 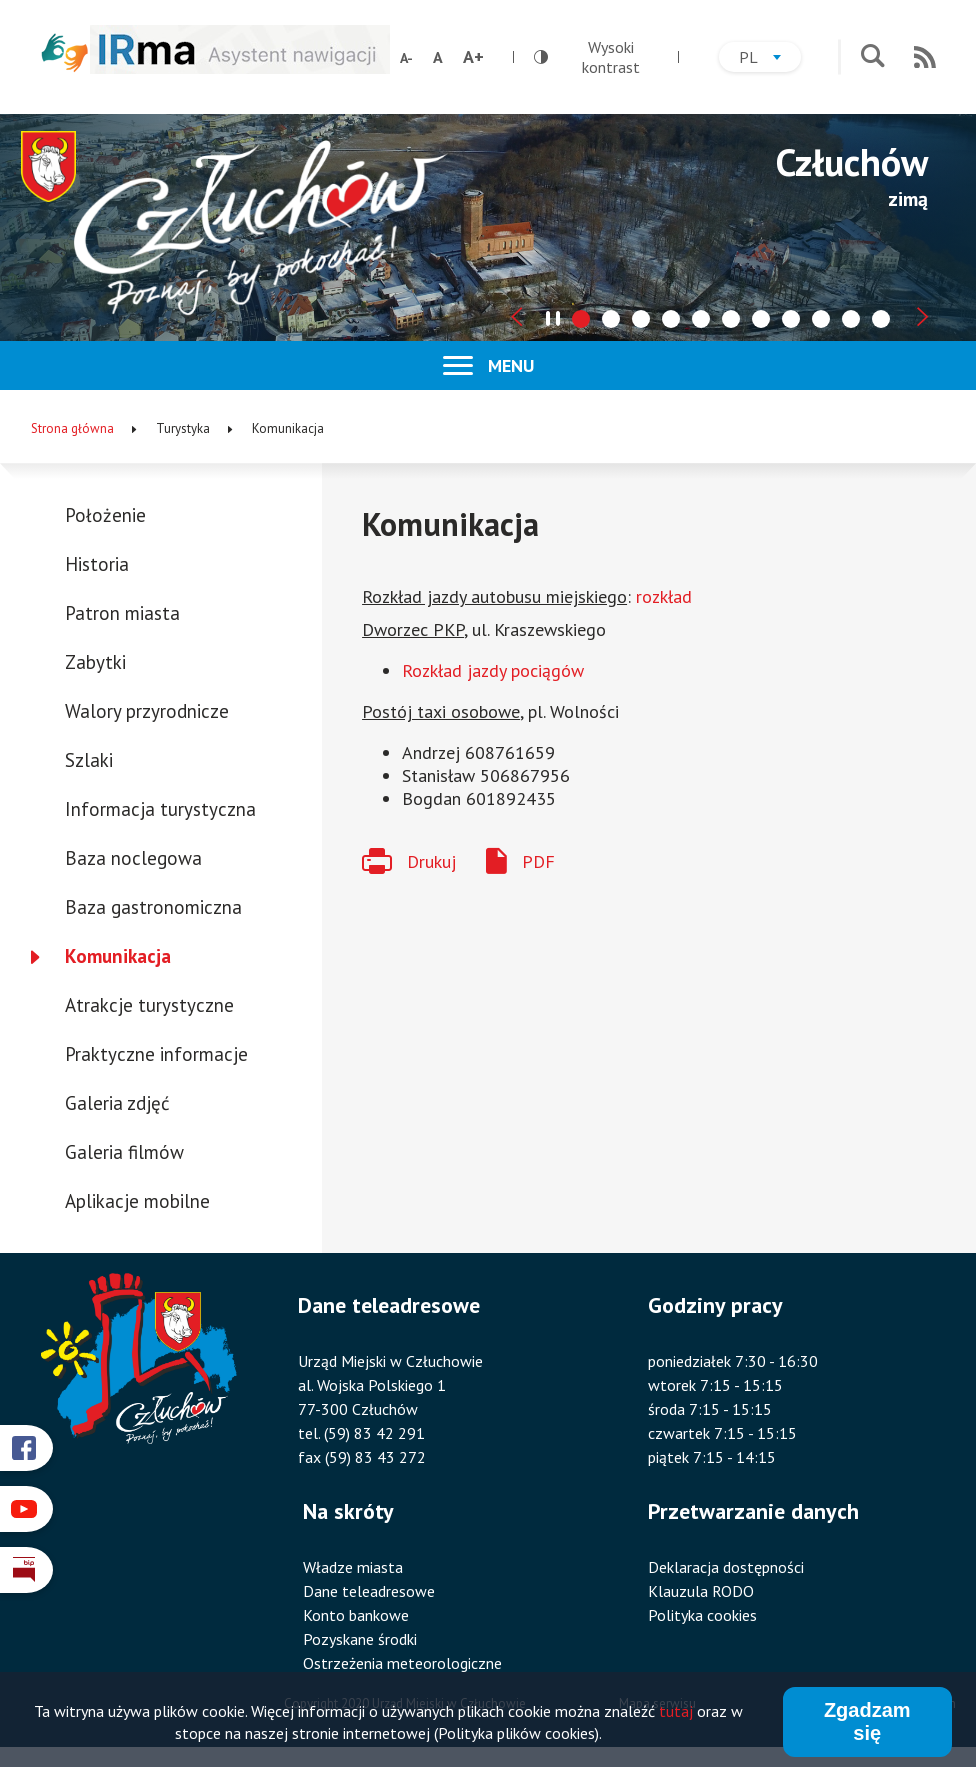 What do you see at coordinates (925, 57) in the screenshot?
I see `RSS` at bounding box center [925, 57].